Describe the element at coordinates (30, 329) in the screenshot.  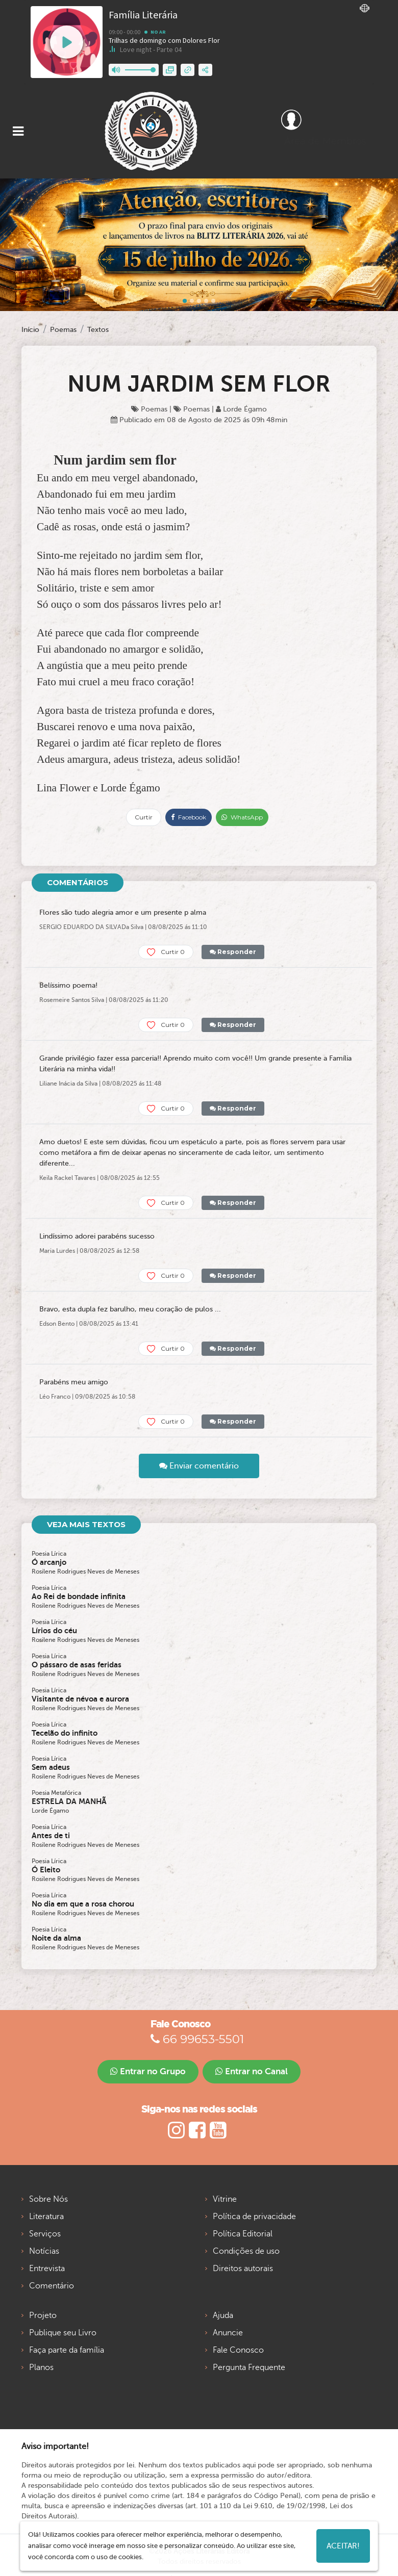
I see `Início` at that location.